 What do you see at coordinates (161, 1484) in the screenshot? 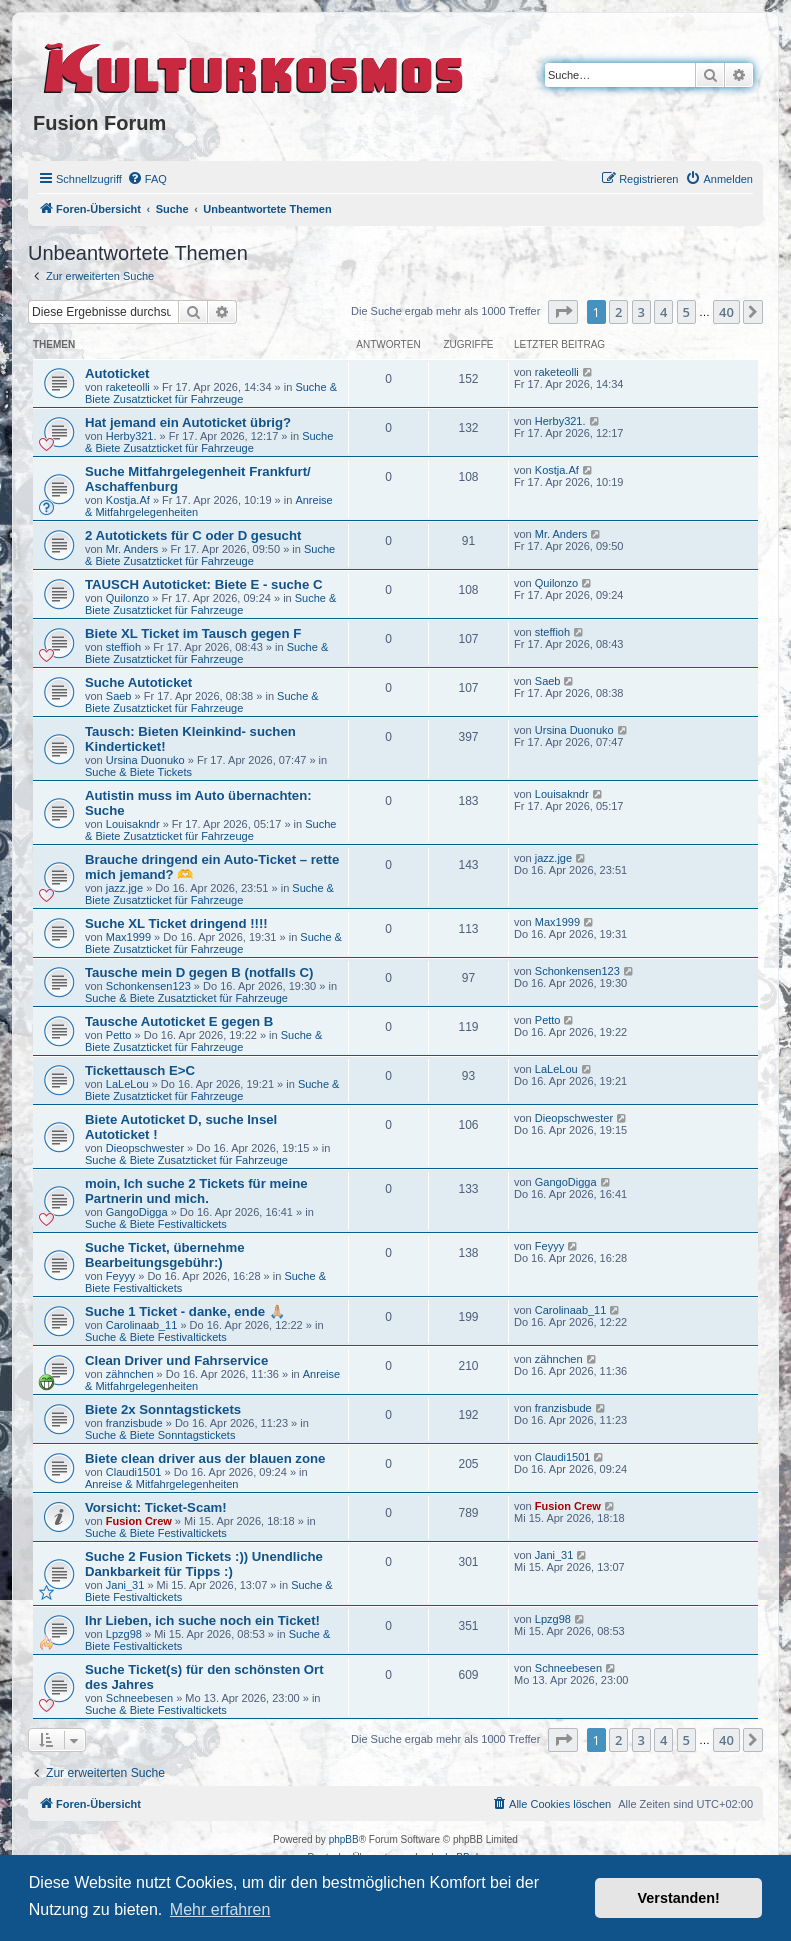
I see `Anreise & Mitfahrgelegenheiten` at bounding box center [161, 1484].